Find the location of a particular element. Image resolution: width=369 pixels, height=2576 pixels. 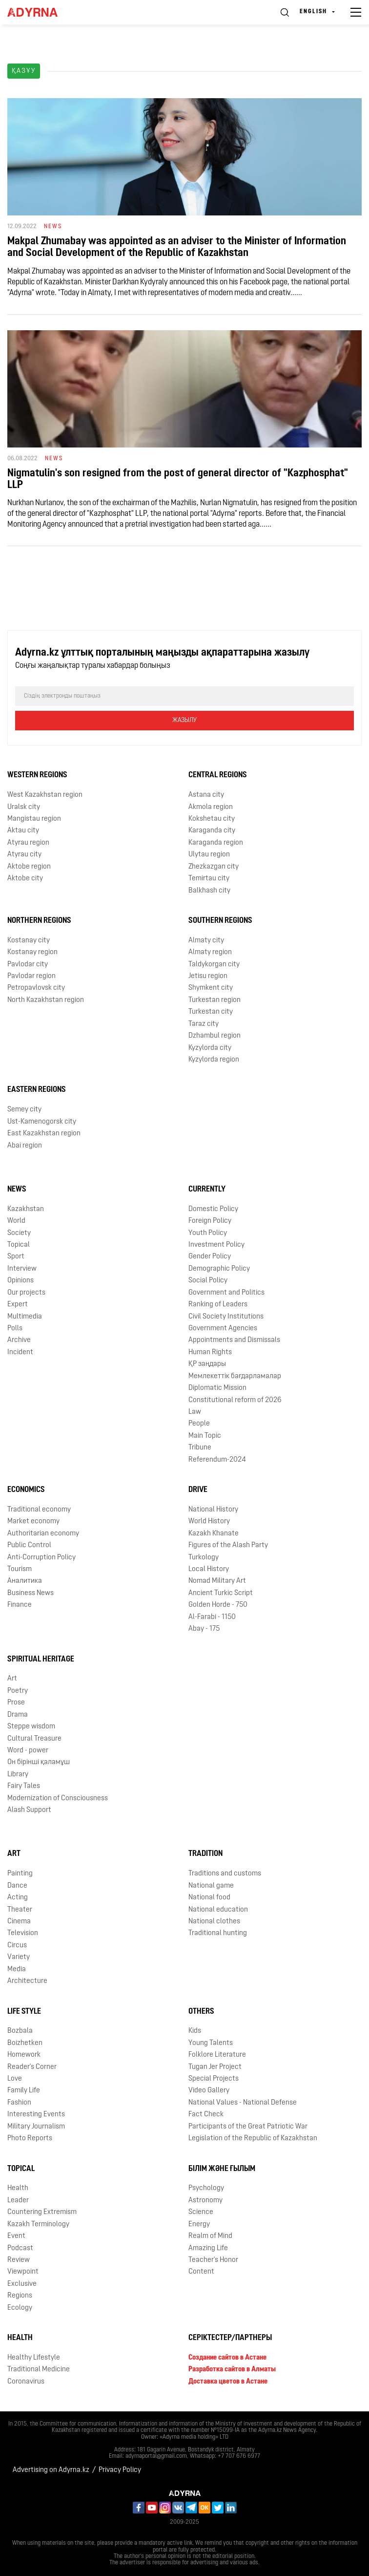

Interview is located at coordinates (22, 1269).